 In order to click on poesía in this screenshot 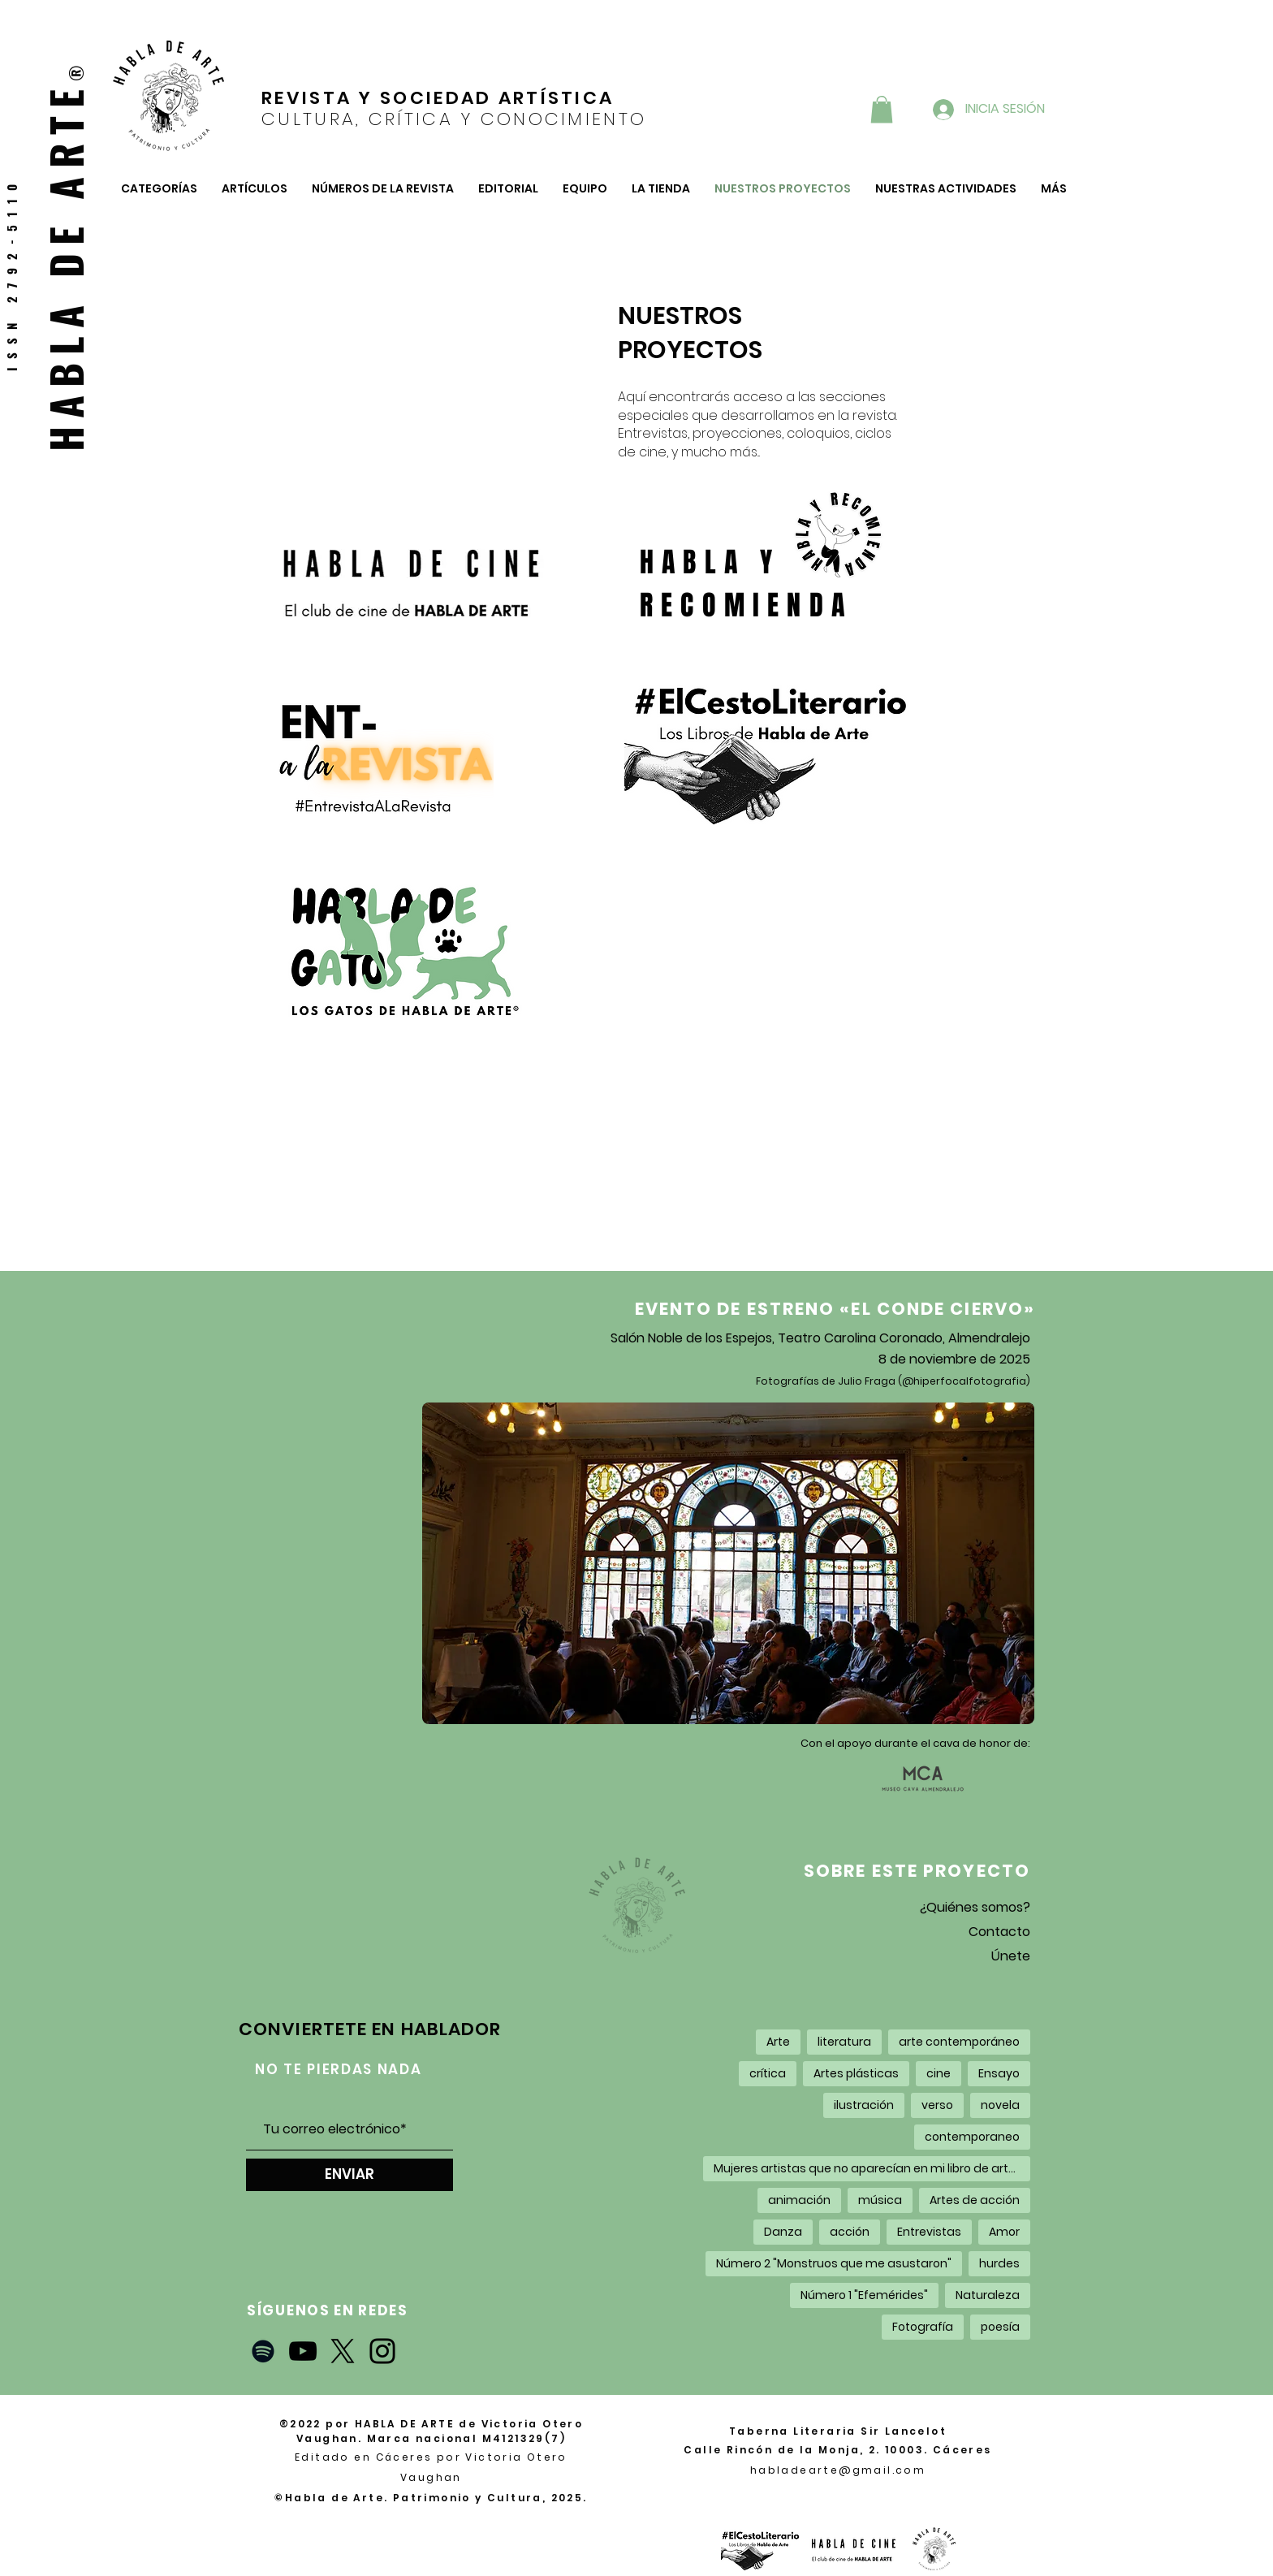, I will do `click(1000, 2327)`.